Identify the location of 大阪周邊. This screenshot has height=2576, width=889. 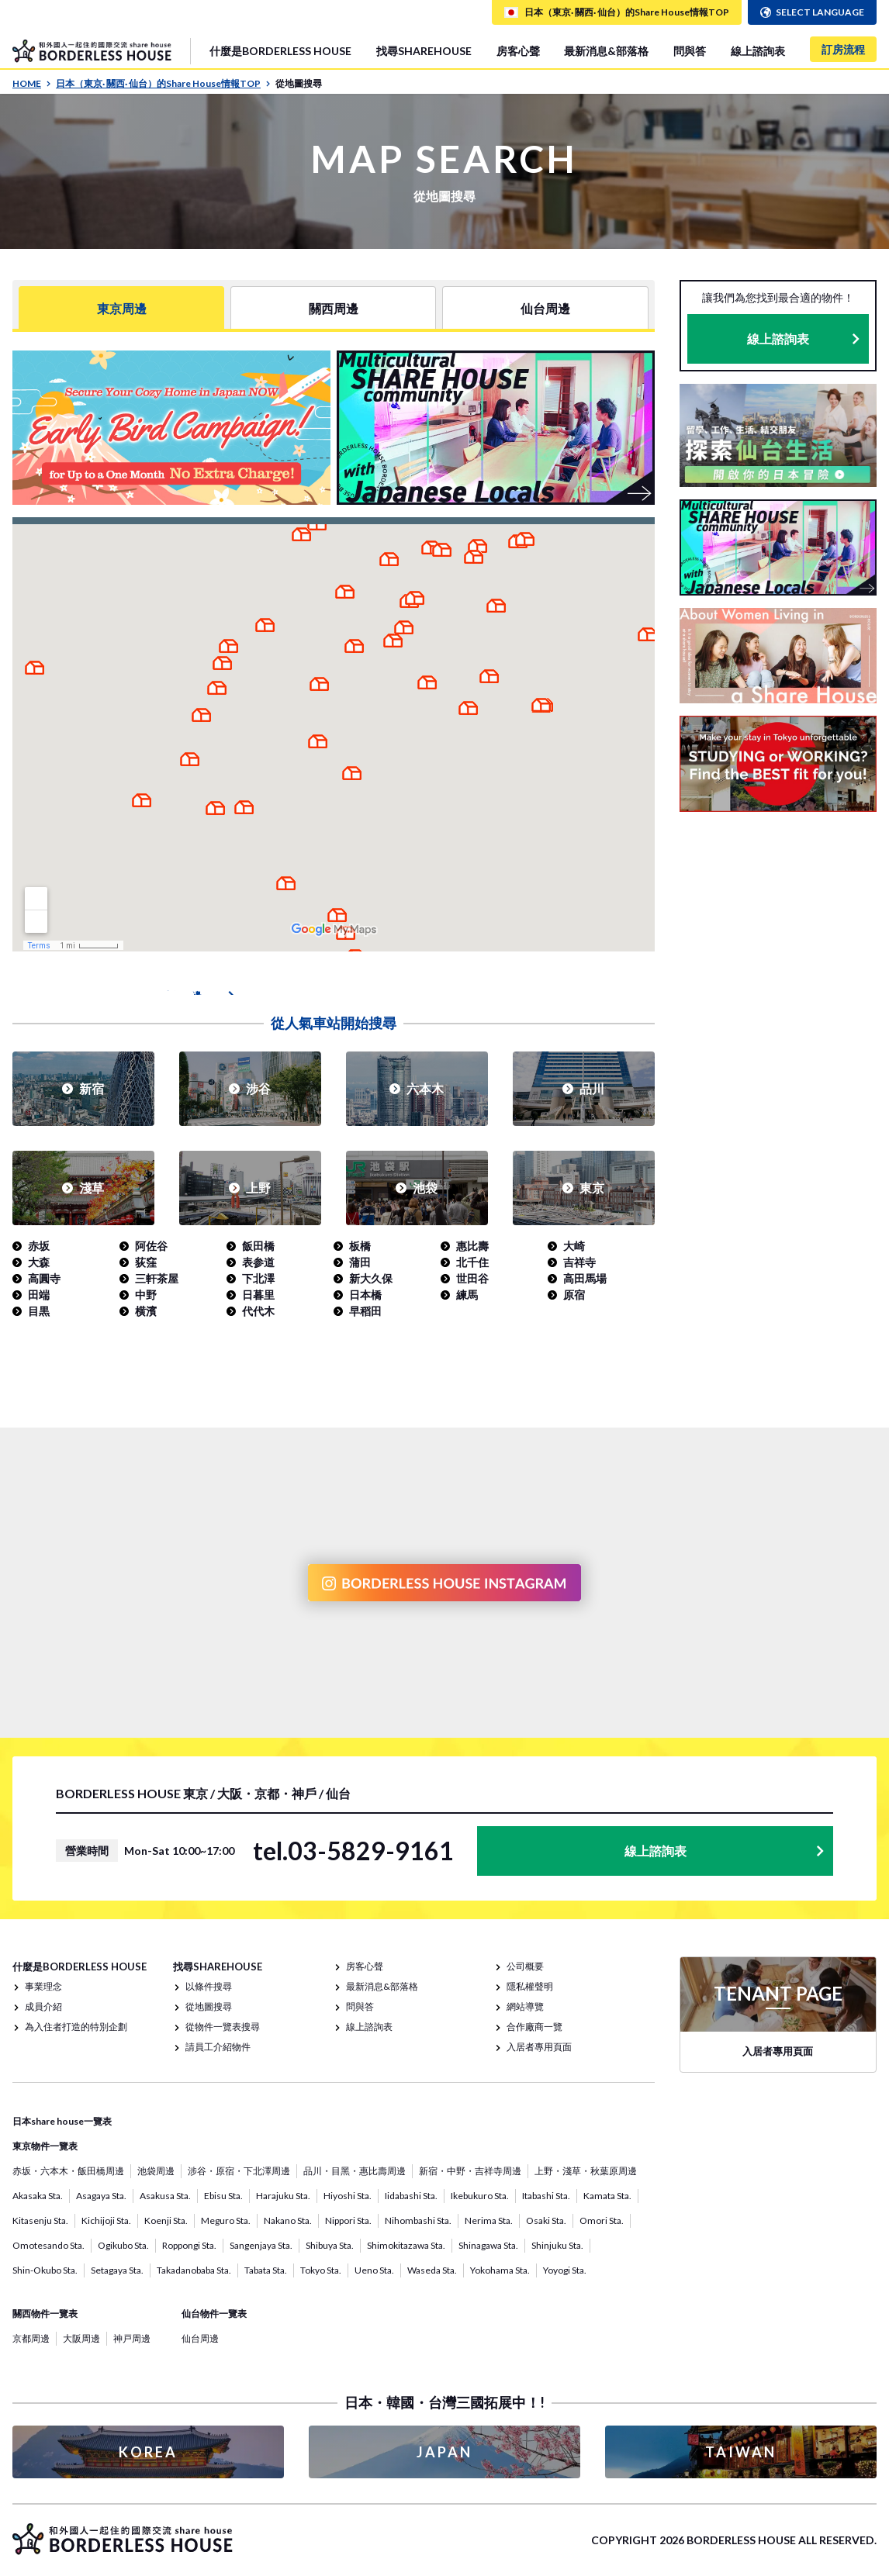
(81, 2338).